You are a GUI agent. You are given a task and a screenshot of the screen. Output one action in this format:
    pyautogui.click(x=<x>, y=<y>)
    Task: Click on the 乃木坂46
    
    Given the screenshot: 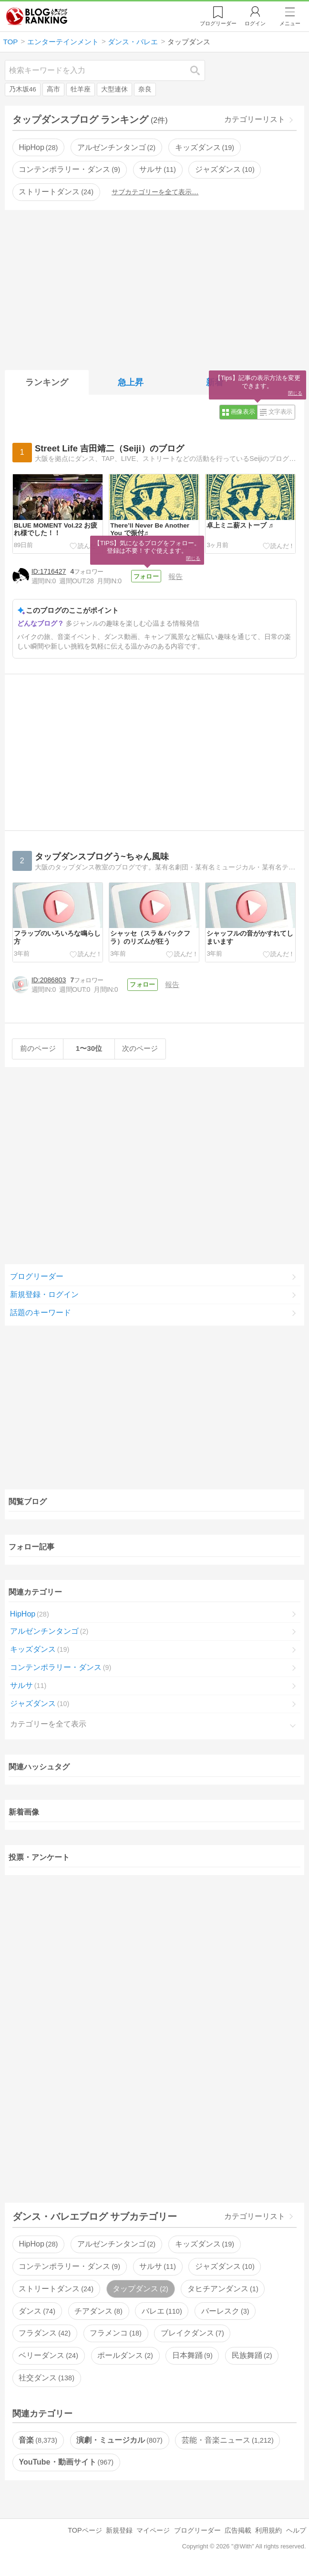 What is the action you would take?
    pyautogui.click(x=22, y=89)
    